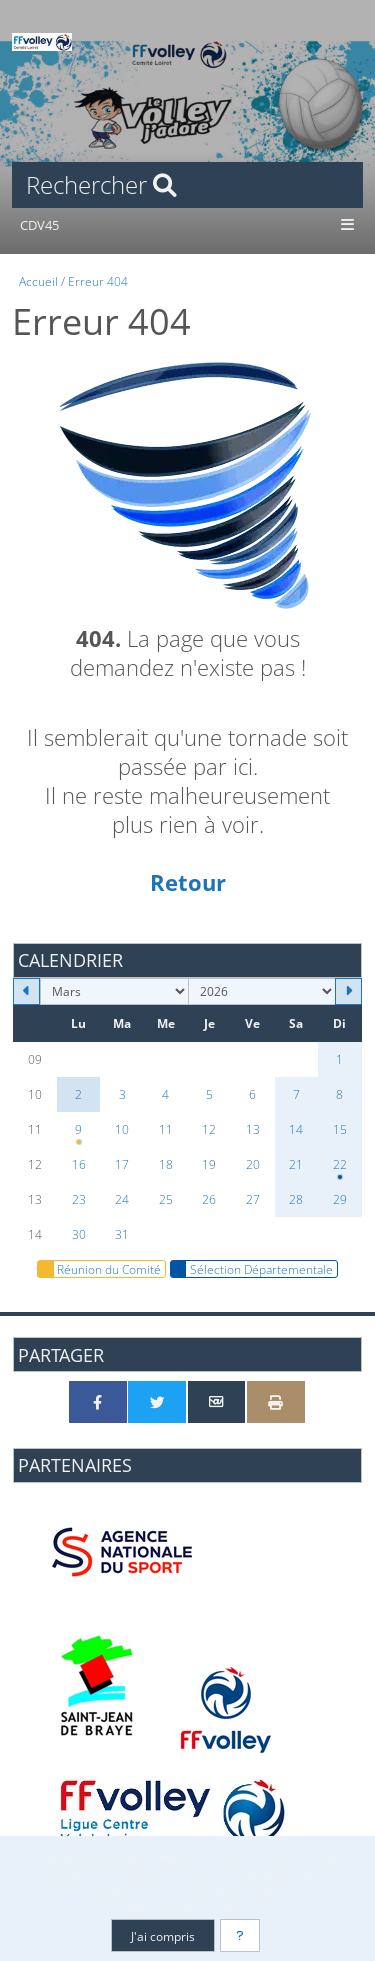  What do you see at coordinates (99, 1269) in the screenshot?
I see `Réunion du Comité` at bounding box center [99, 1269].